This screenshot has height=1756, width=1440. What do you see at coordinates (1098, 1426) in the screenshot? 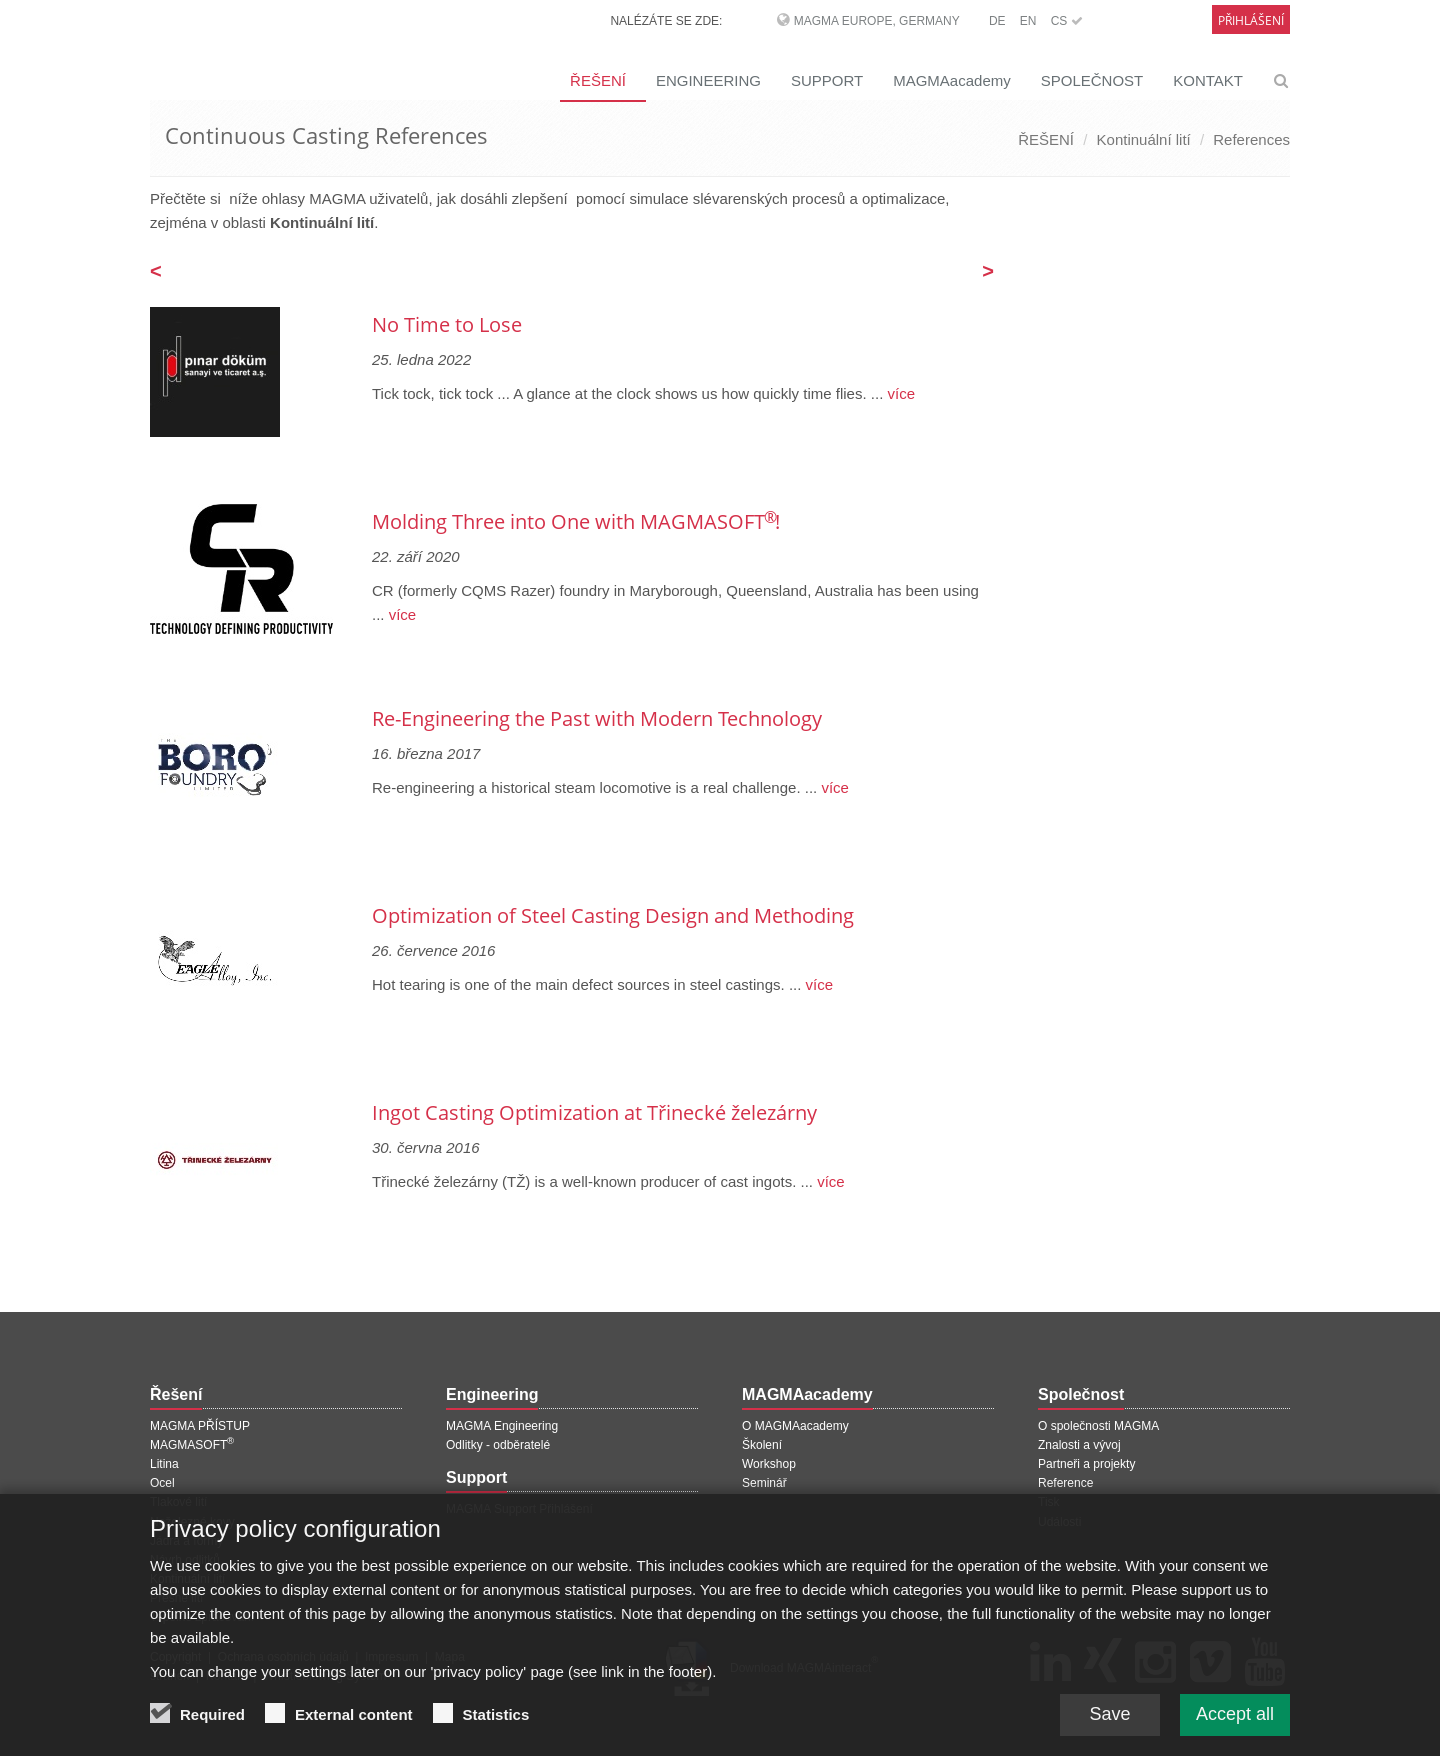
I see `O společnosti MAGMA` at bounding box center [1098, 1426].